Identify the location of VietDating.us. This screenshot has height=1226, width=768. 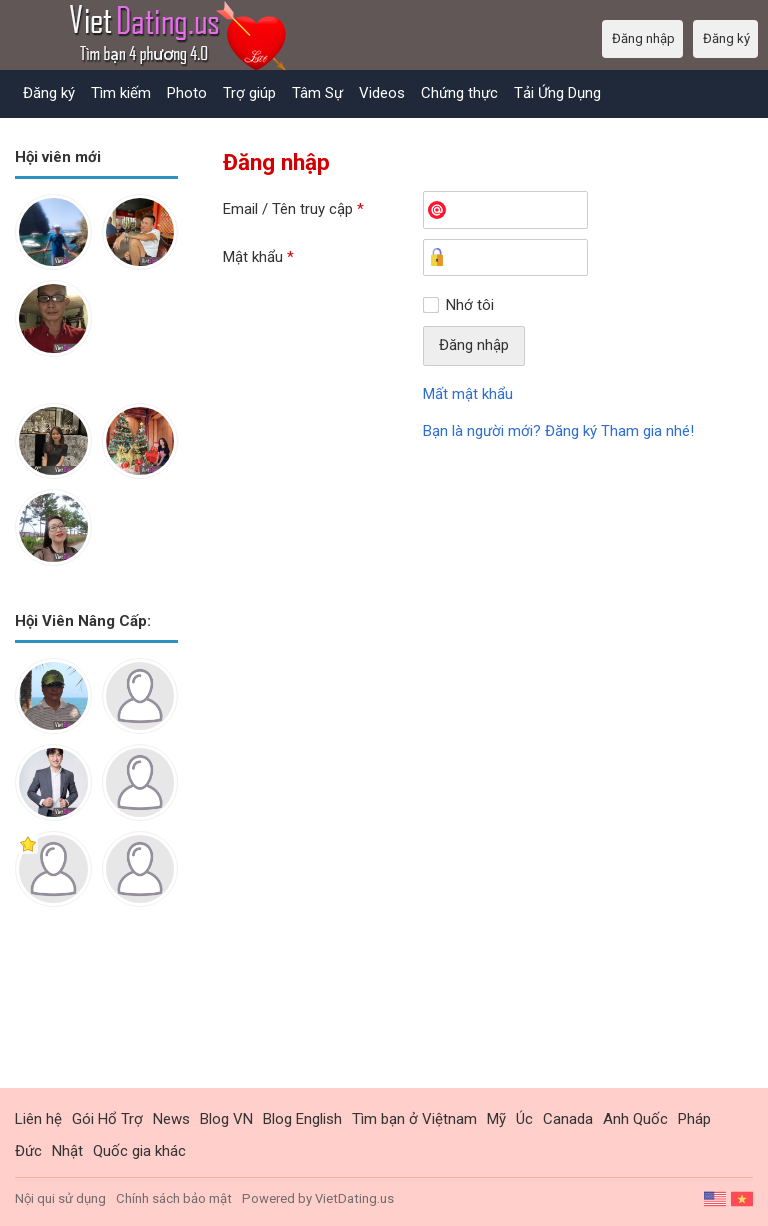
(354, 1198).